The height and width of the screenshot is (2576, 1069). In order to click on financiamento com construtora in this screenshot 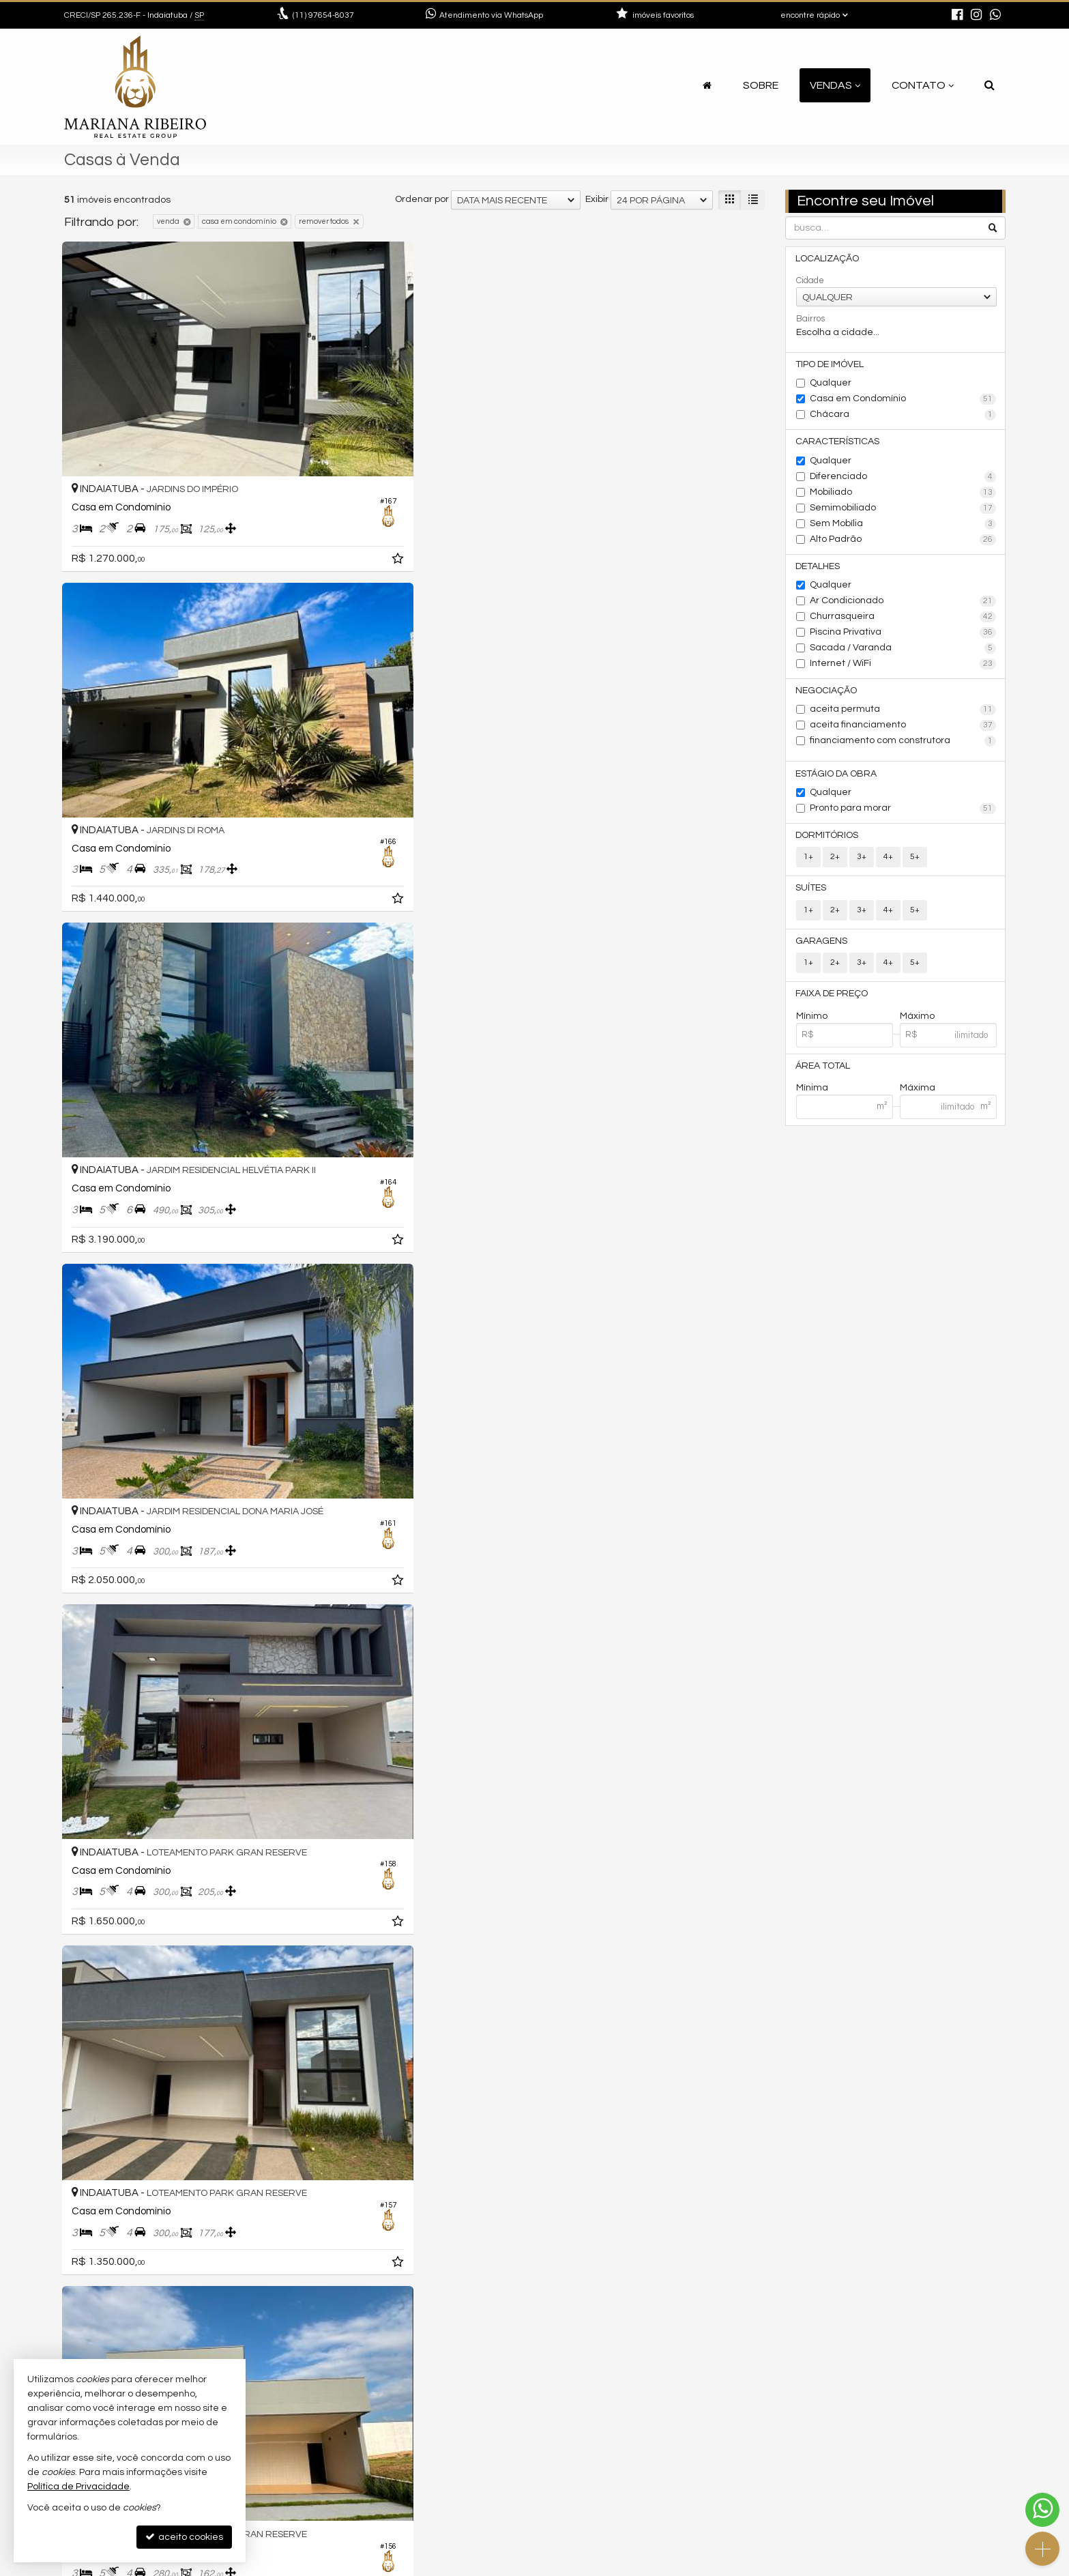, I will do `click(903, 746)`.